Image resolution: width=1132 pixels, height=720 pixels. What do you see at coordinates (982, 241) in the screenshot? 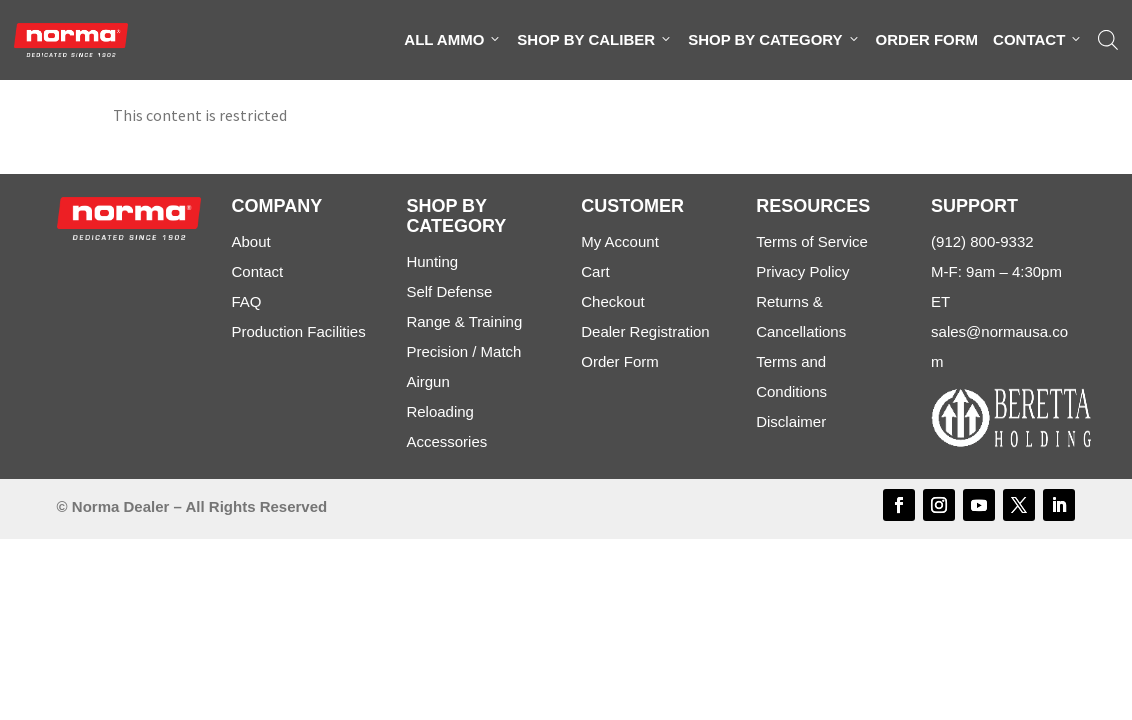
I see `(912) 800-9332` at bounding box center [982, 241].